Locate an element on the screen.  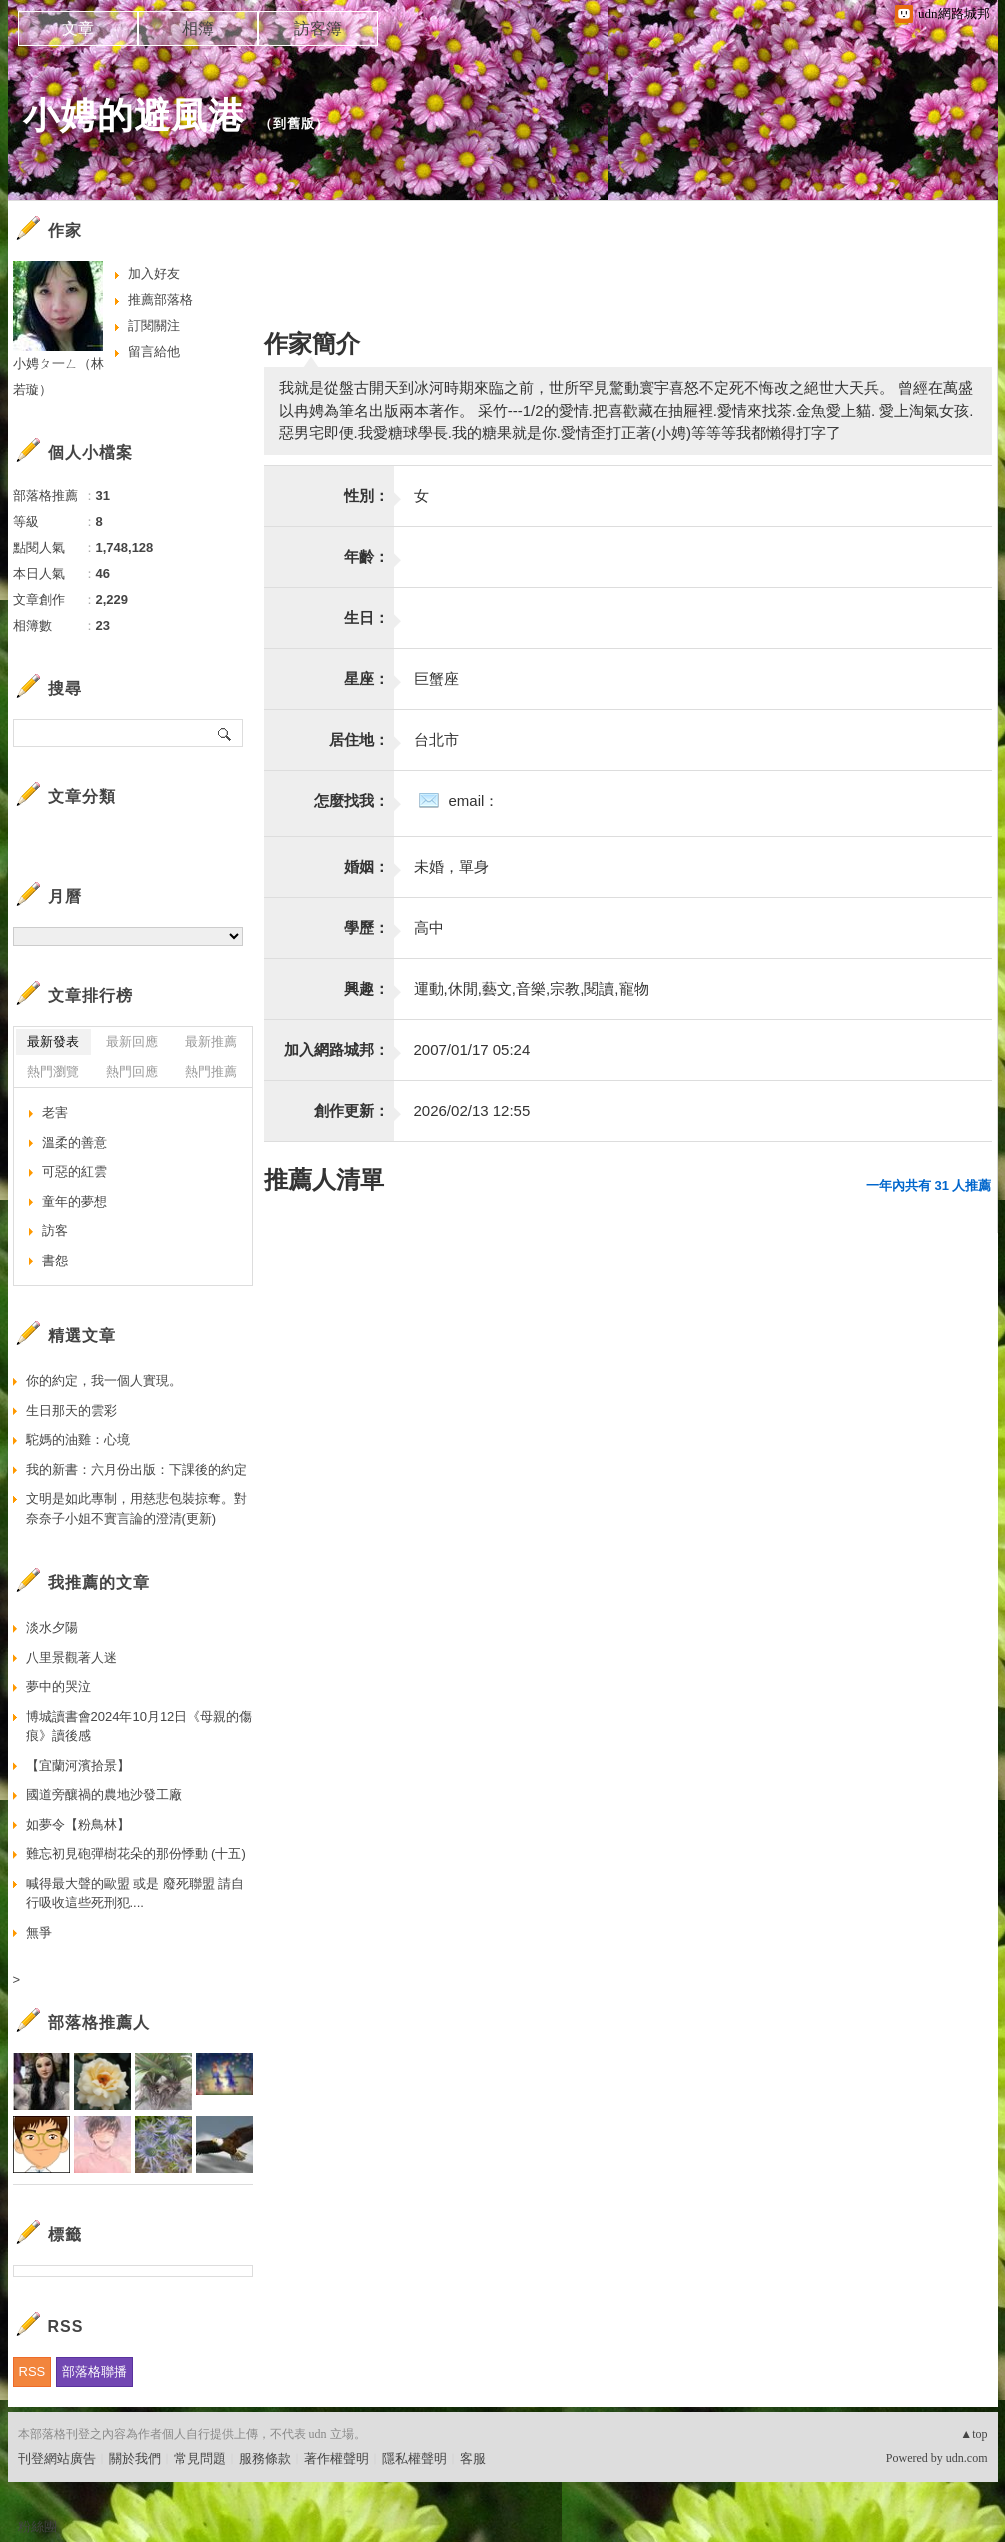
國道旁釀禍的農地沙發工廠 is located at coordinates (104, 1794).